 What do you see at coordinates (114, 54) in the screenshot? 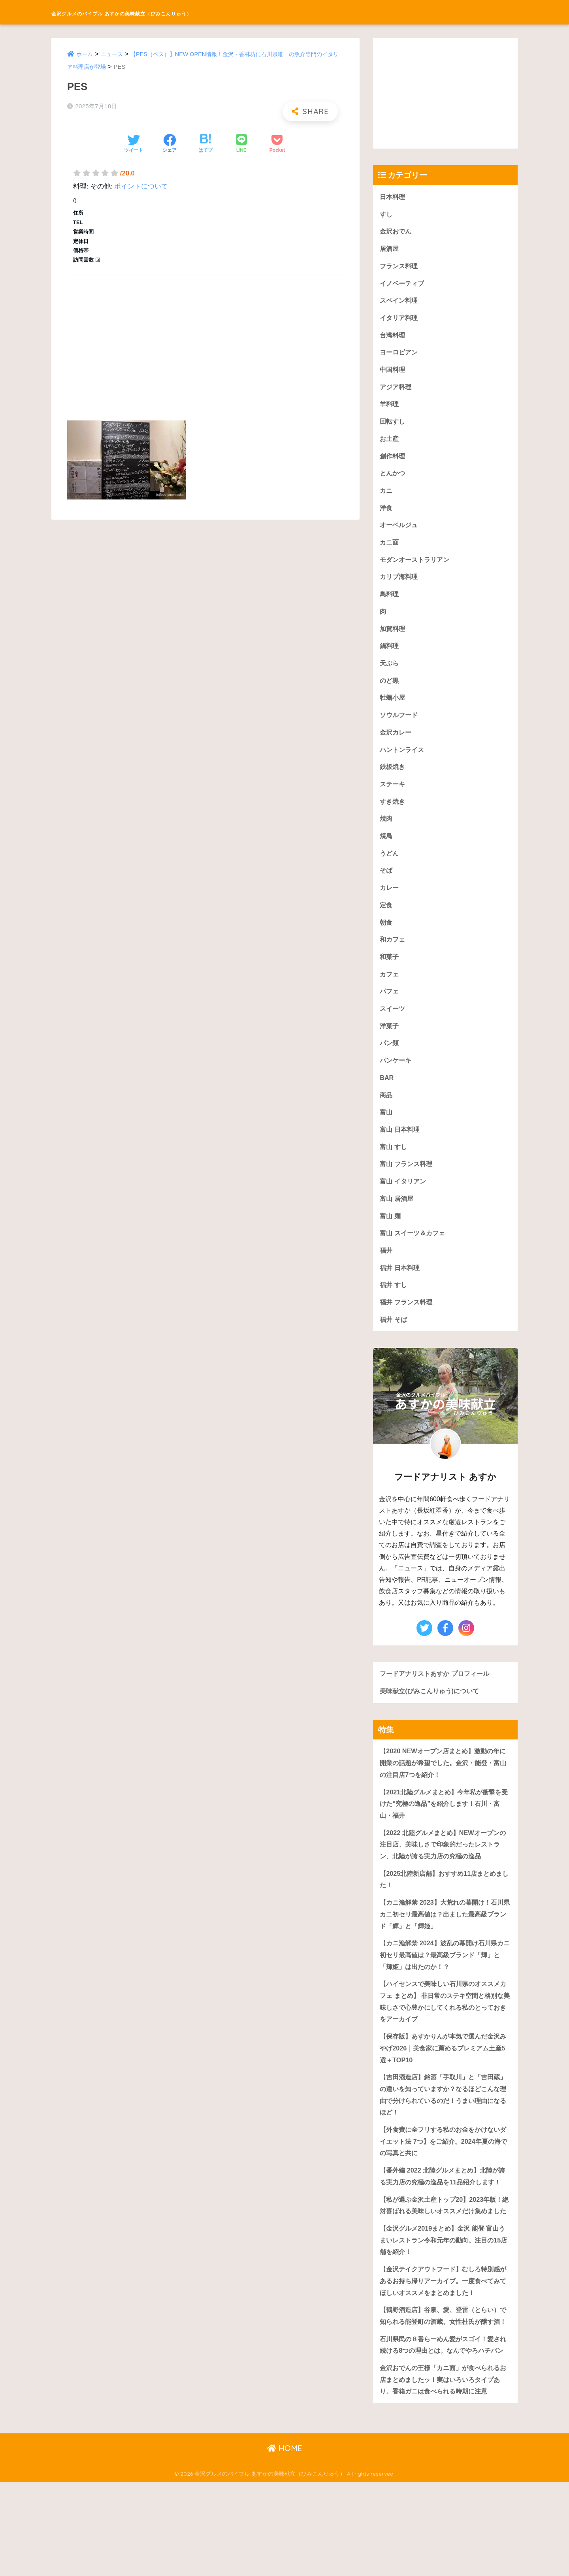
I see `ニュース` at bounding box center [114, 54].